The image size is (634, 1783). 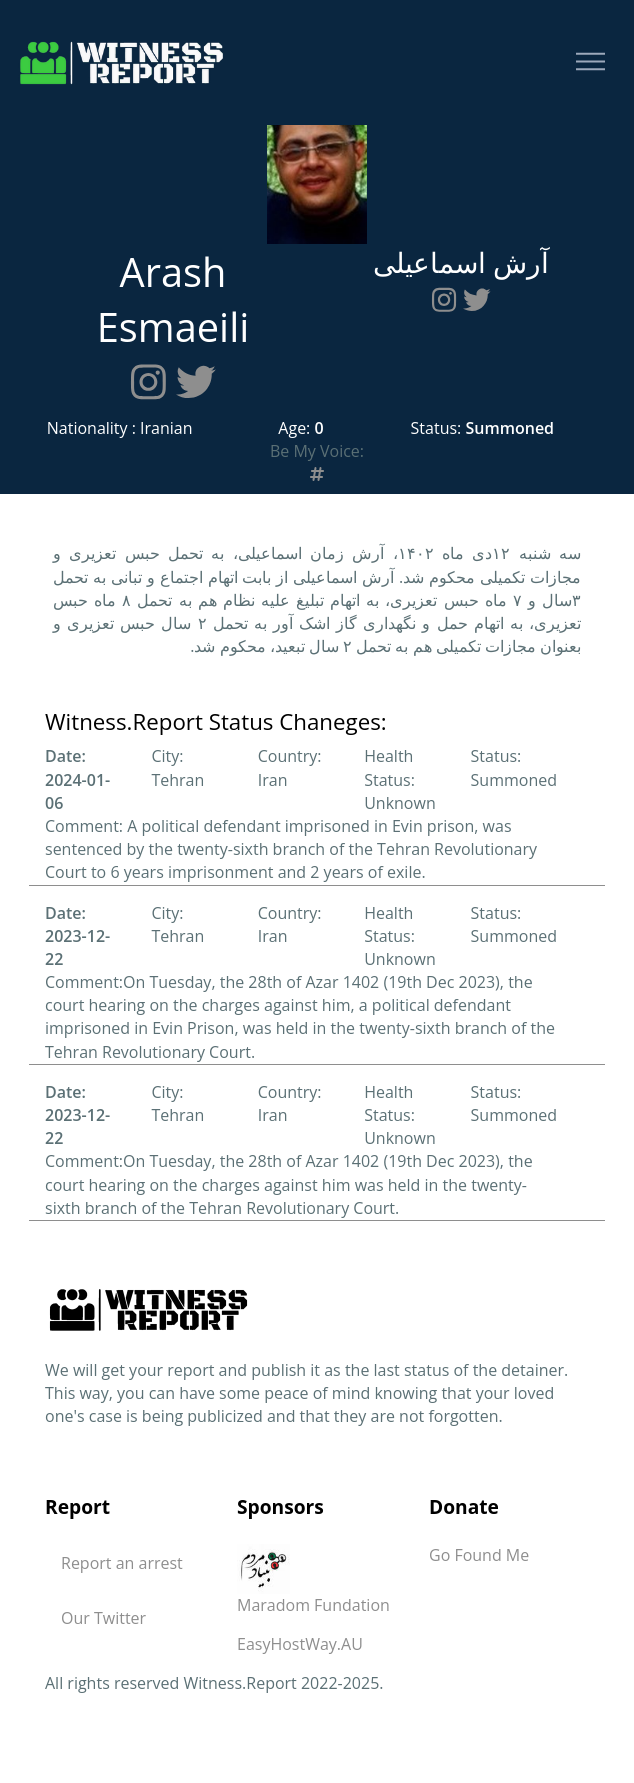 I want to click on EasyHostWay.AU, so click(x=300, y=1644).